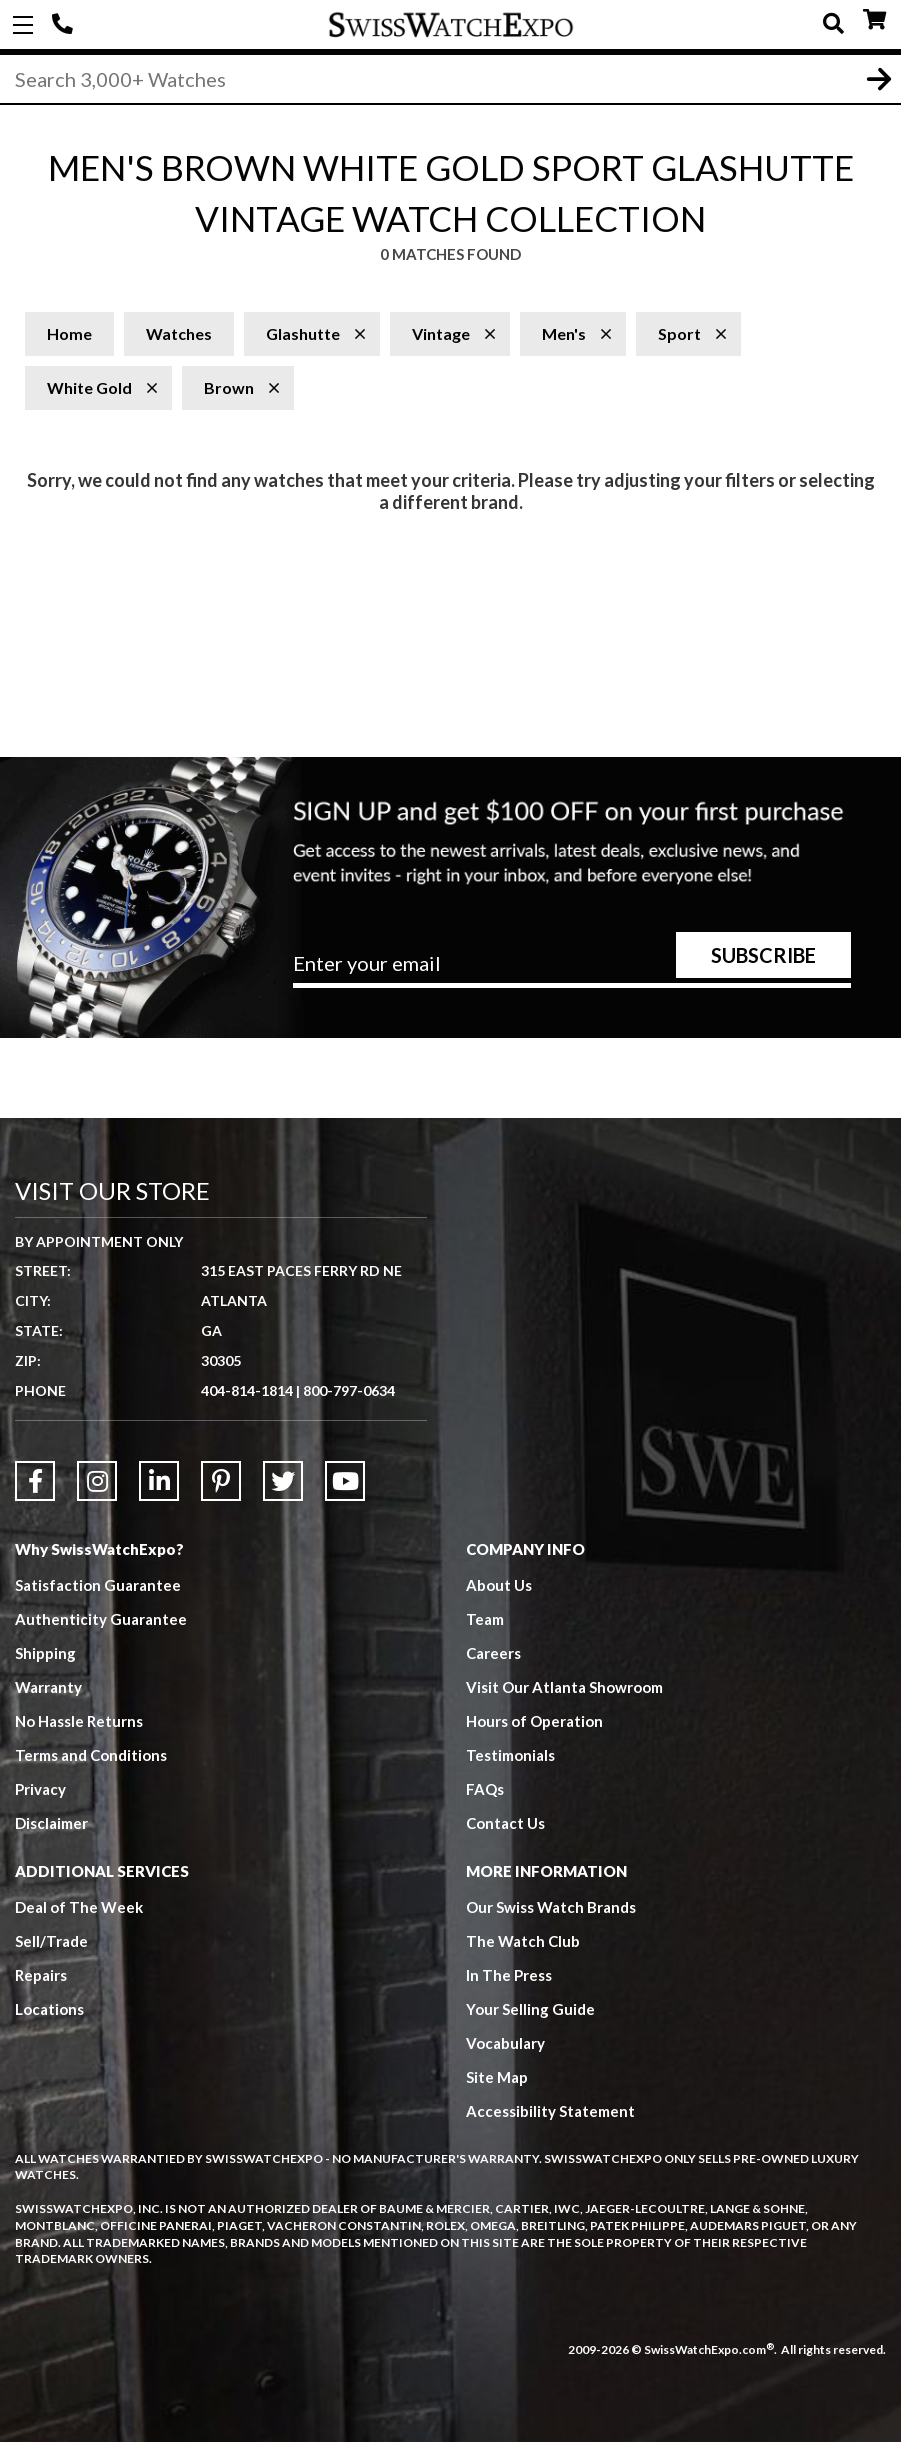 Image resolution: width=901 pixels, height=2442 pixels. What do you see at coordinates (505, 1823) in the screenshot?
I see `Contact Us` at bounding box center [505, 1823].